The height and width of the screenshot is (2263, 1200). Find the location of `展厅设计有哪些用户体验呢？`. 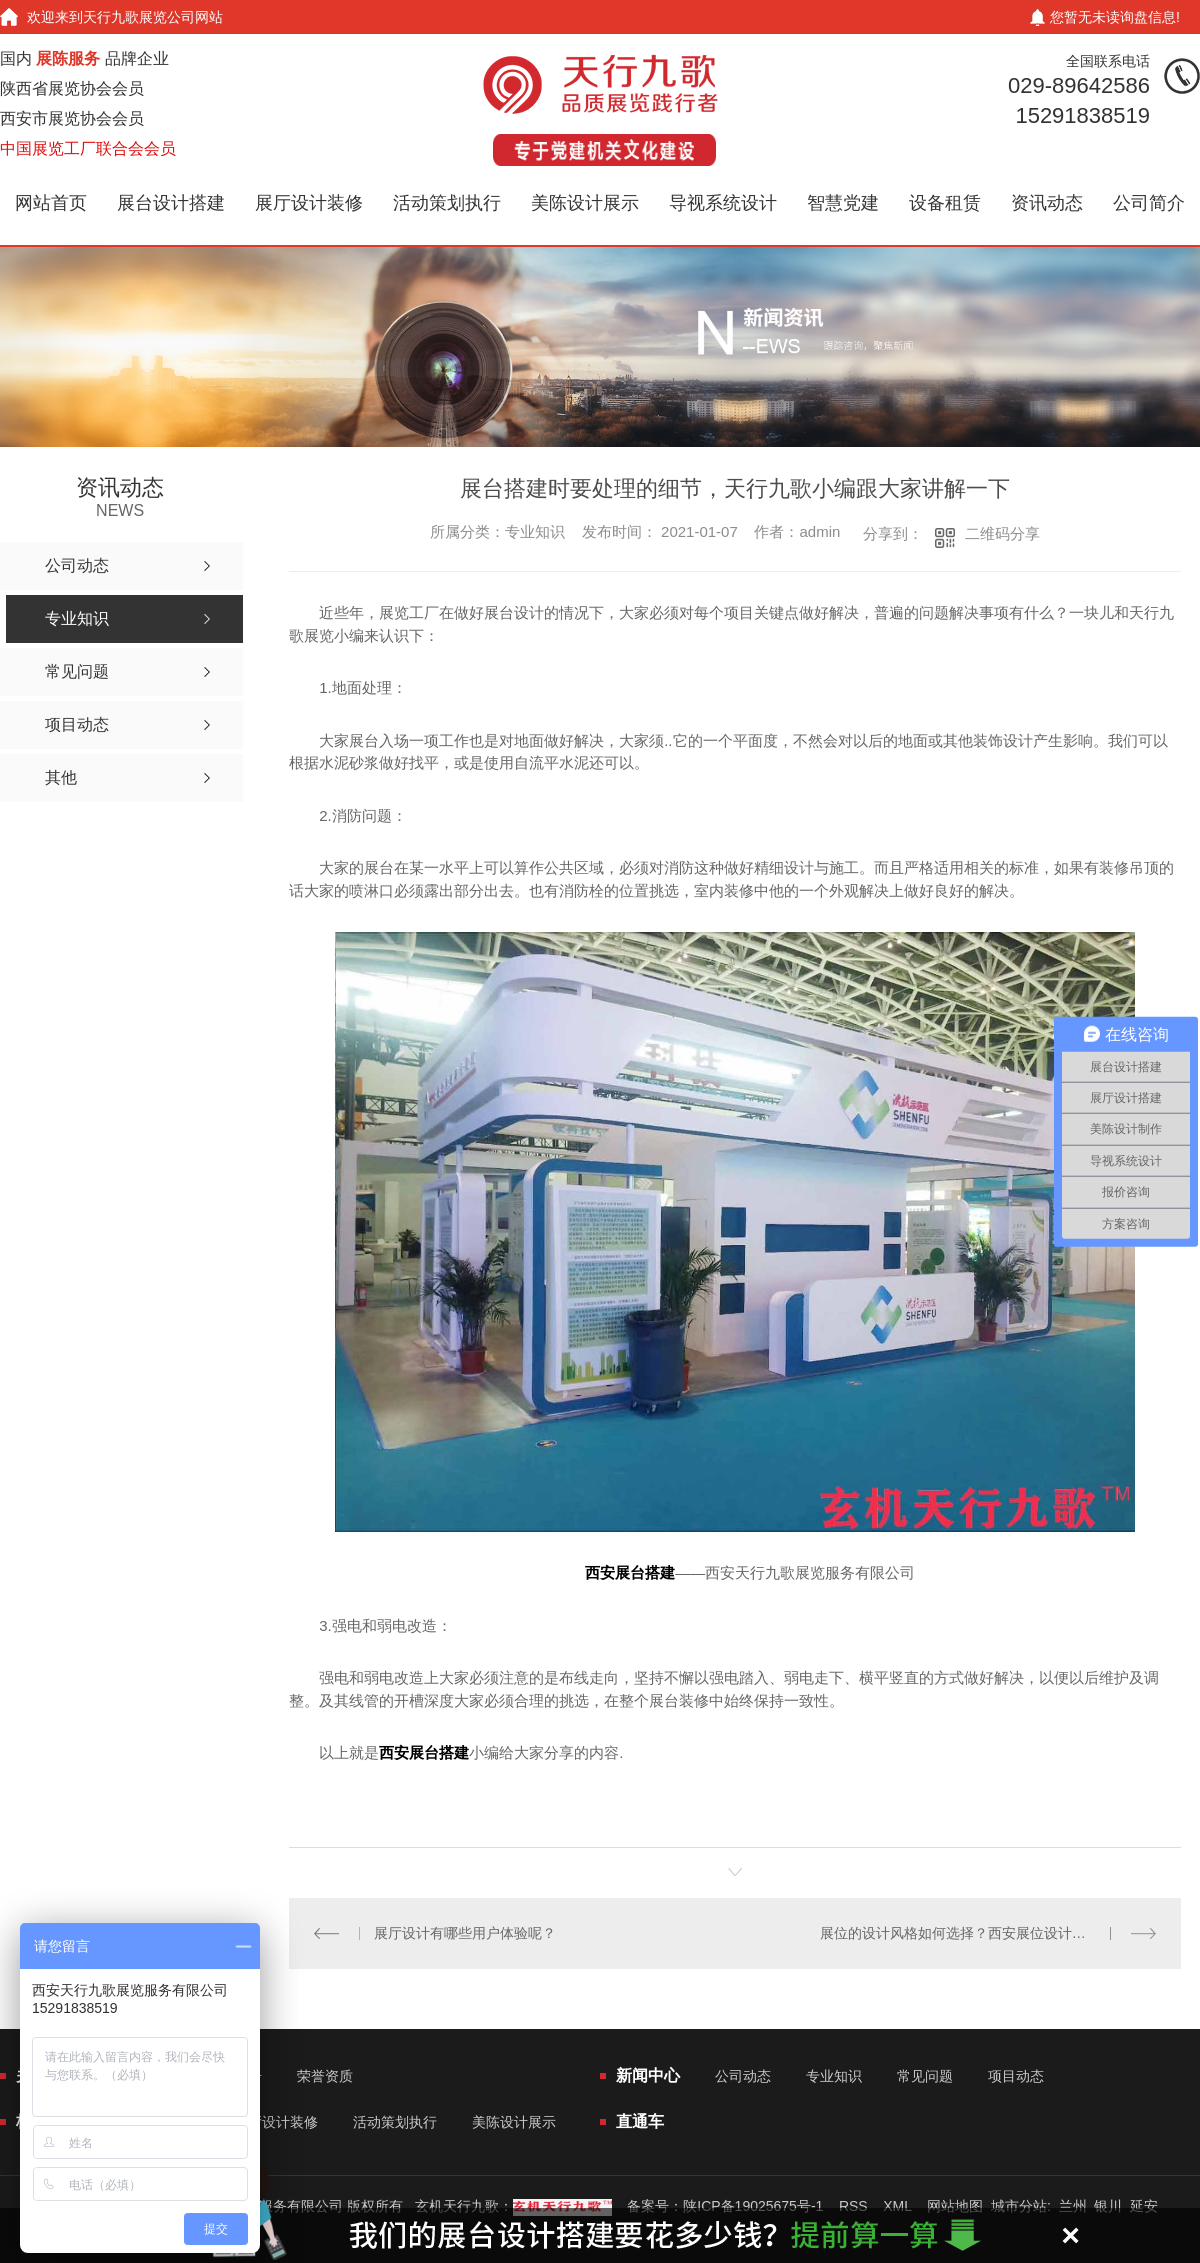

展厅设计有哪些用户体验呢？ is located at coordinates (465, 1933).